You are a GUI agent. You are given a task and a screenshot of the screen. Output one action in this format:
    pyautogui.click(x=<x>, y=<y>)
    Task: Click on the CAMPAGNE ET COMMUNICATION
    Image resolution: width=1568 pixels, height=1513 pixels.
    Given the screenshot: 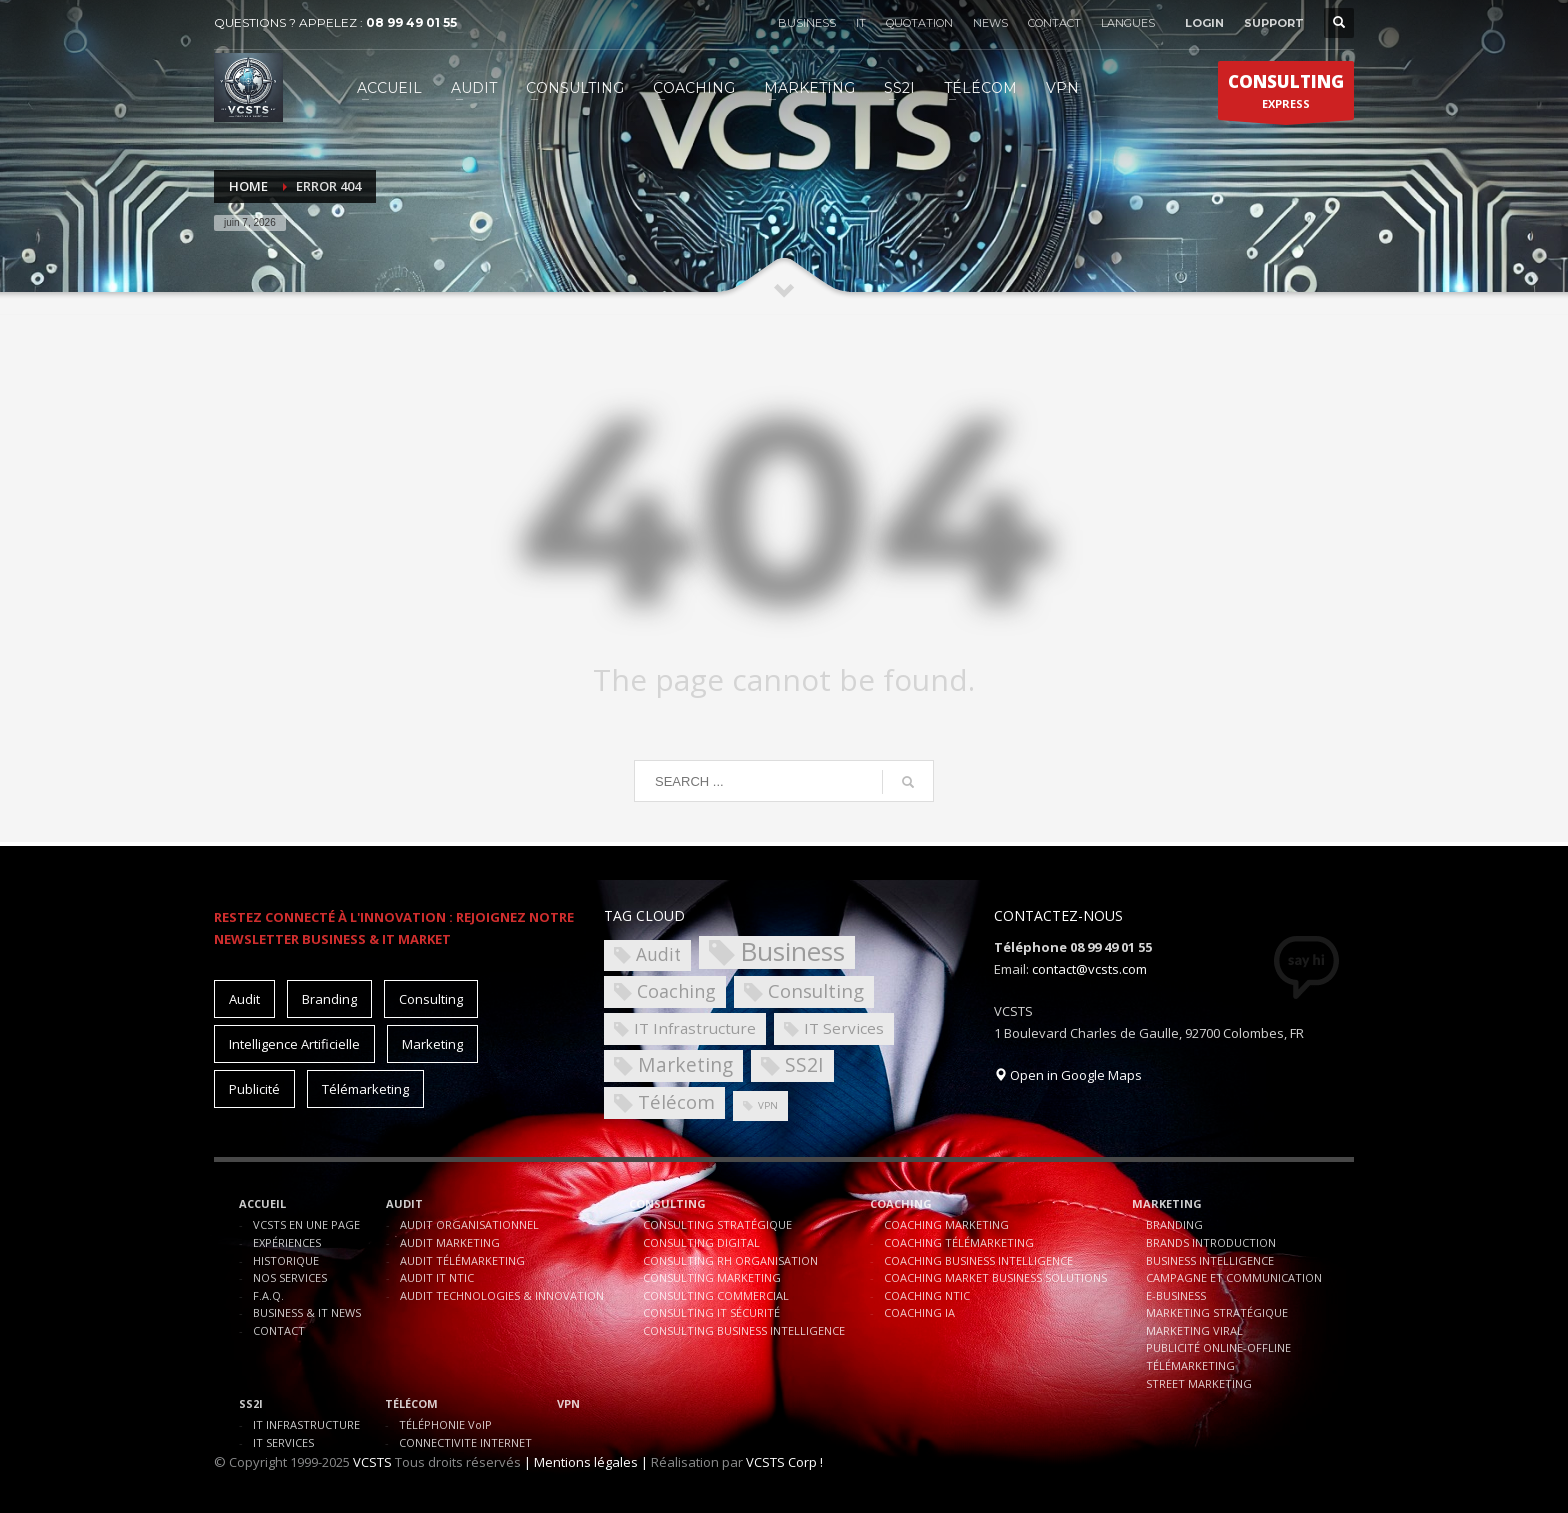 What is the action you would take?
    pyautogui.click(x=1234, y=1277)
    